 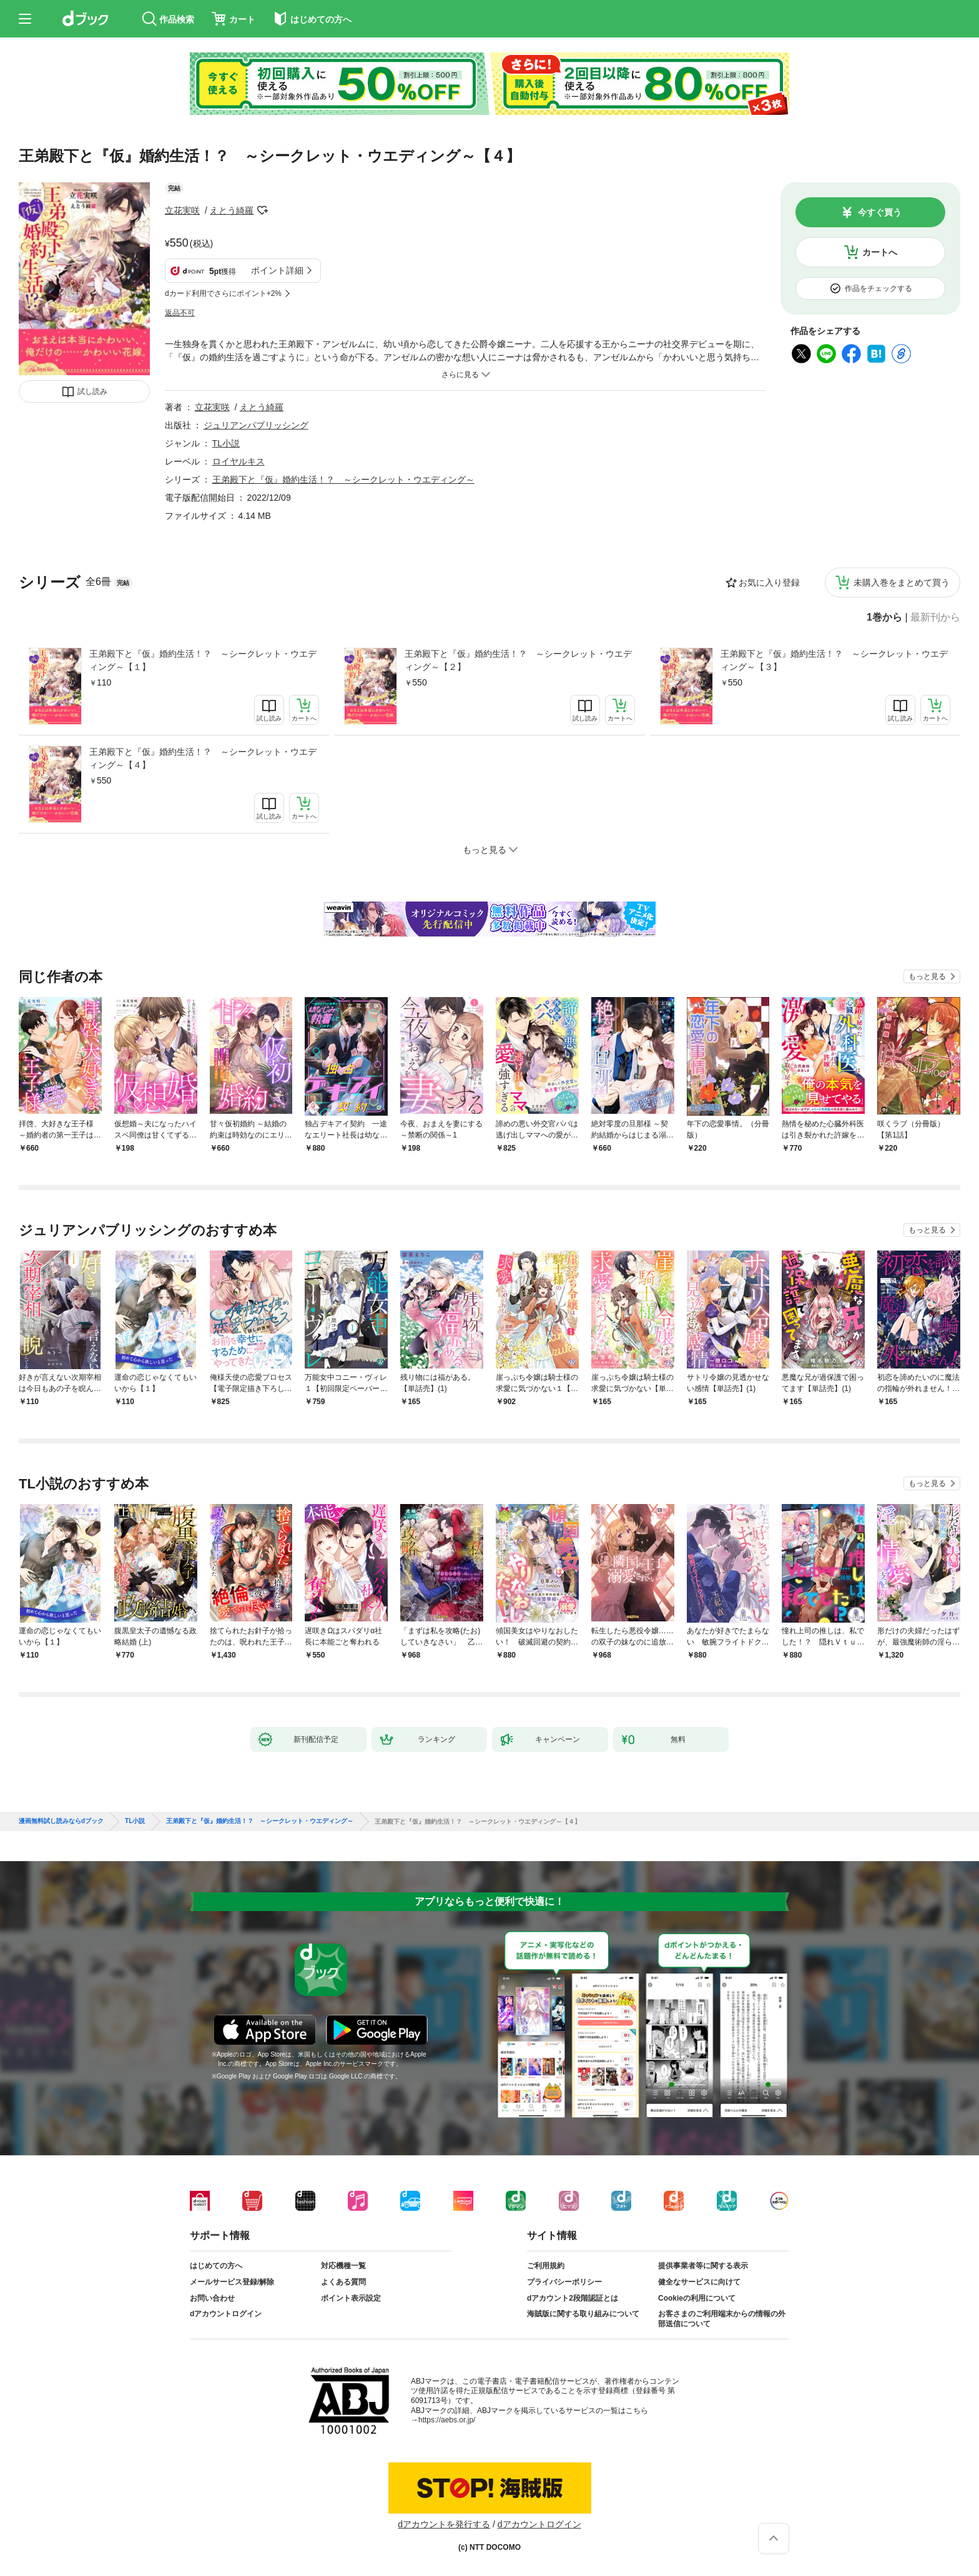 I want to click on ロイヤルキス, so click(x=238, y=461).